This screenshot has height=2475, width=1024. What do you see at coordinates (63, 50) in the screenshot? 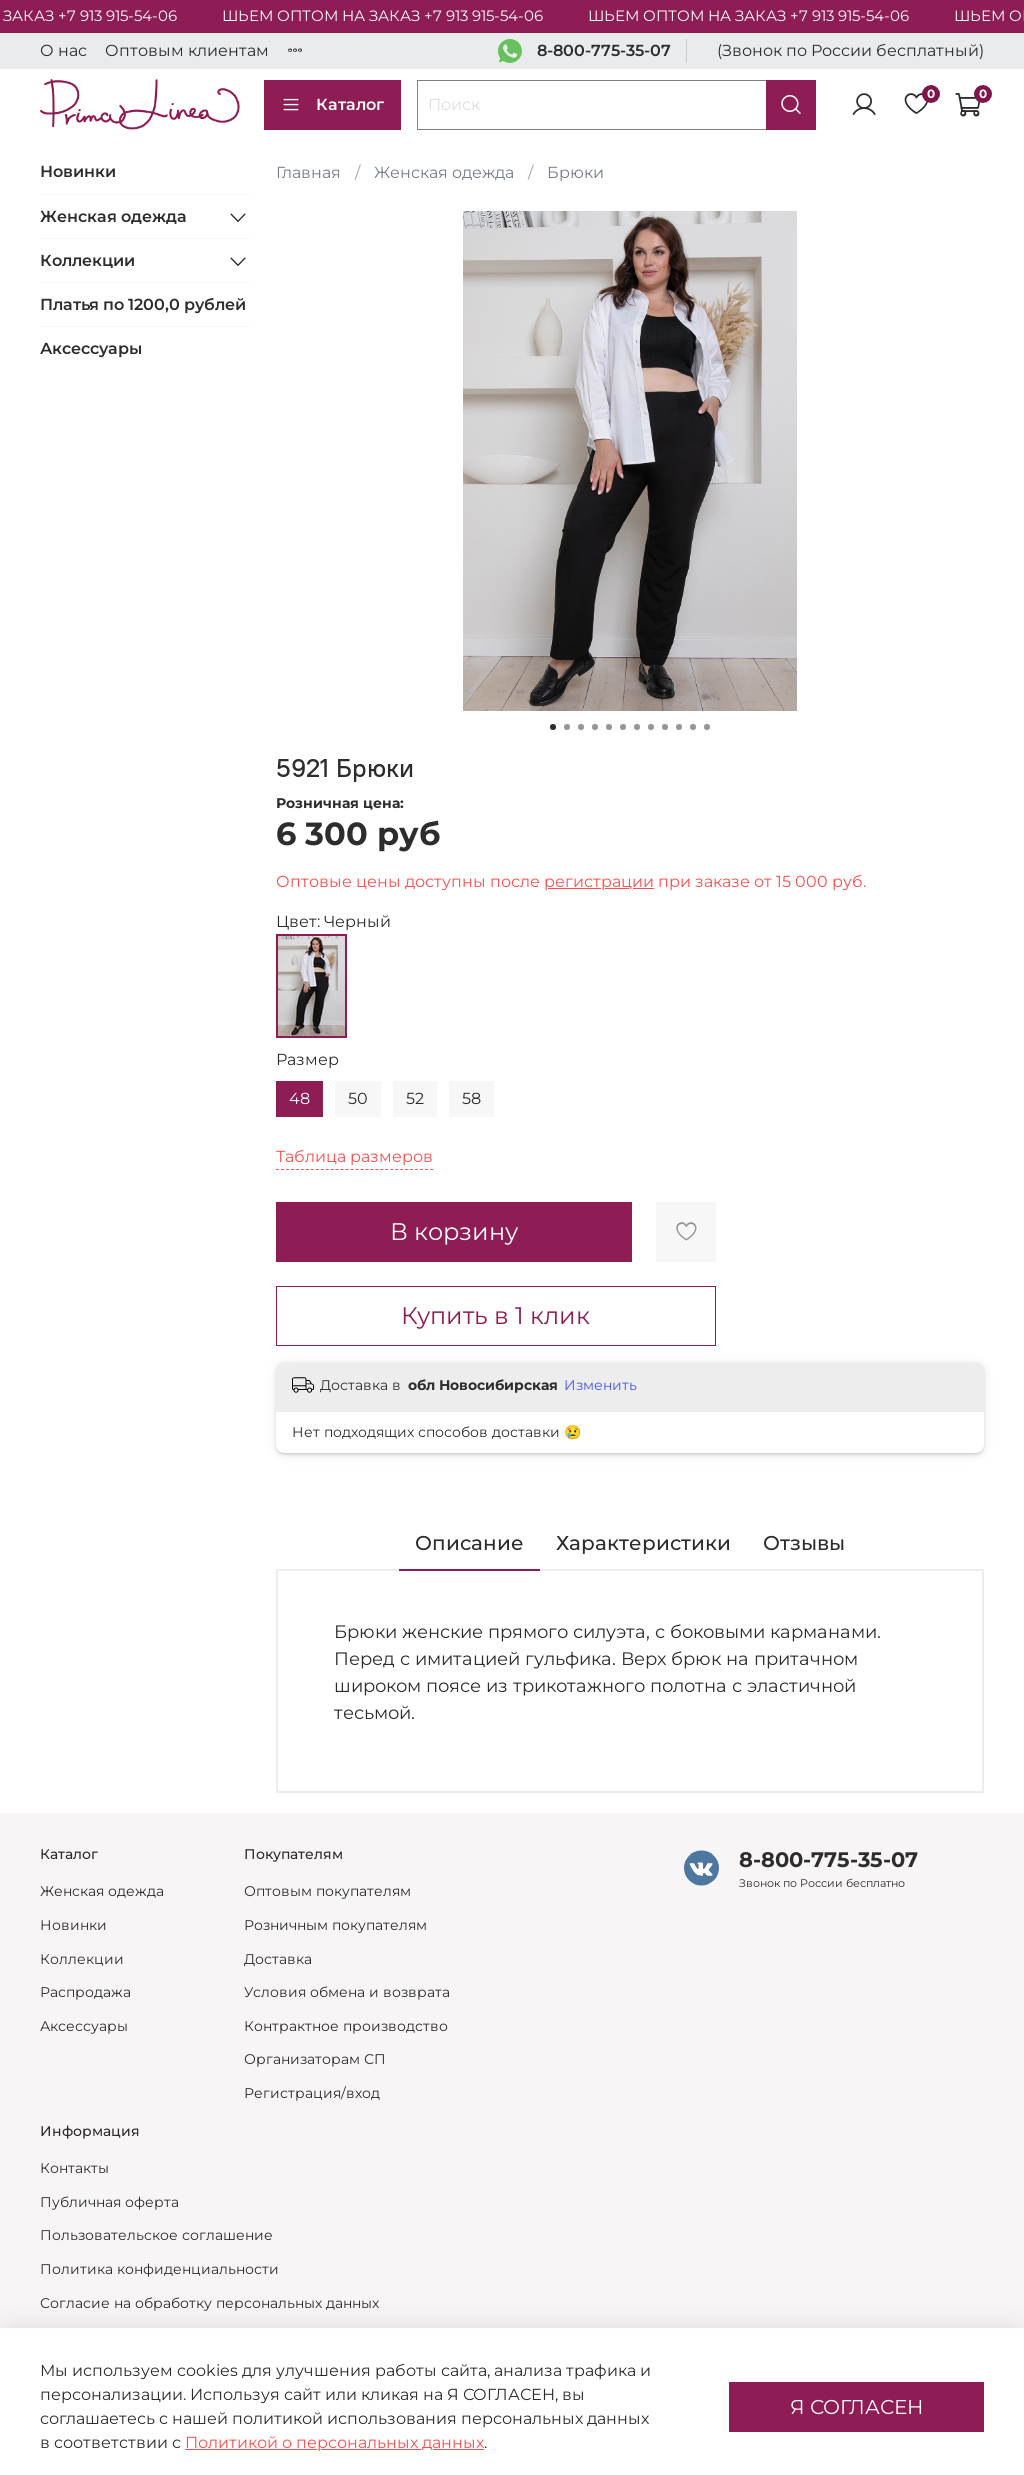
I see `О нас` at bounding box center [63, 50].